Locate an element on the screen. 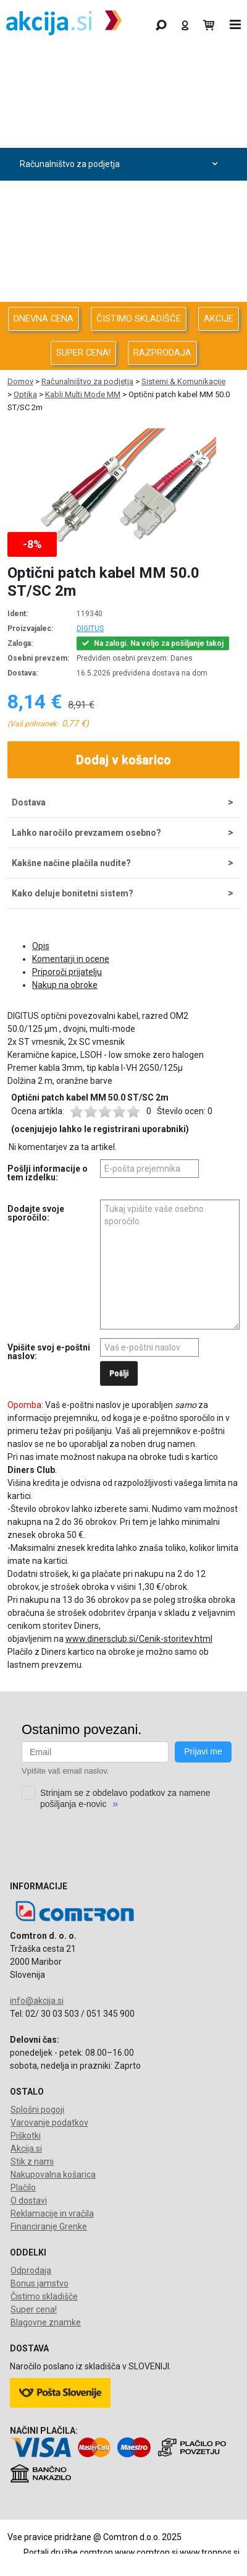 Image resolution: width=247 pixels, height=2576 pixels. Čistimo skladišče is located at coordinates (44, 2296).